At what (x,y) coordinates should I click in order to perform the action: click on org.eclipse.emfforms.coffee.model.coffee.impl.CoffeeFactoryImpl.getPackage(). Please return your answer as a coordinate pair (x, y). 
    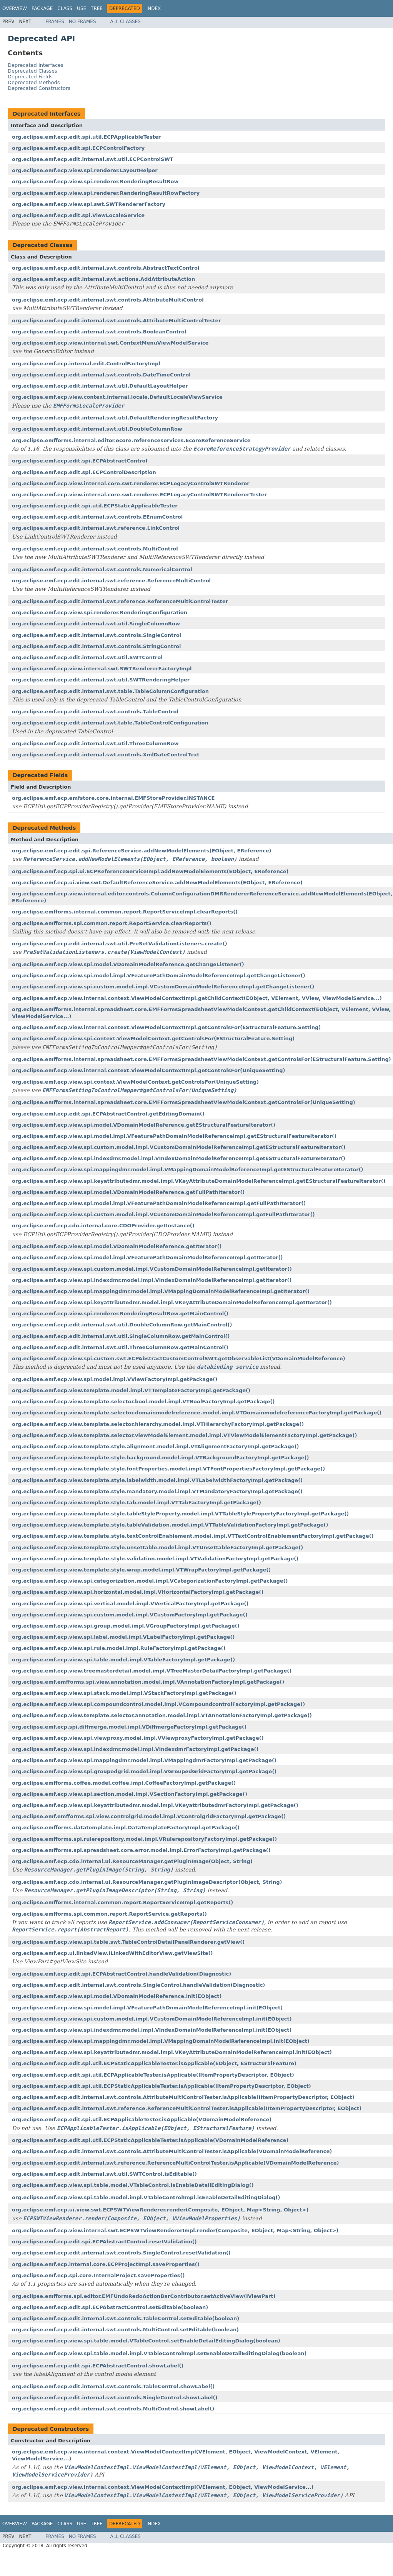
    Looking at the image, I should click on (124, 1783).